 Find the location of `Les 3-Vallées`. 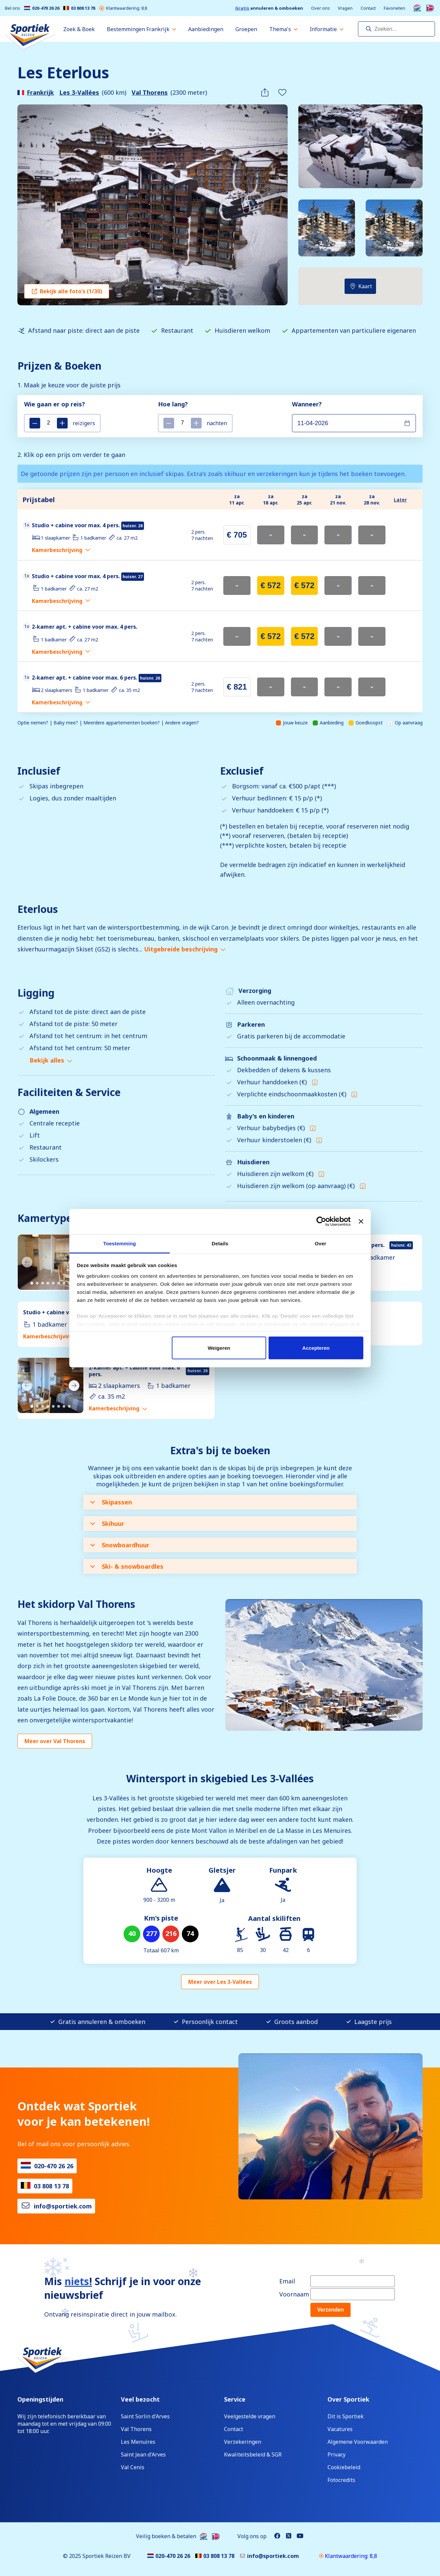

Les 3-Vallées is located at coordinates (79, 92).